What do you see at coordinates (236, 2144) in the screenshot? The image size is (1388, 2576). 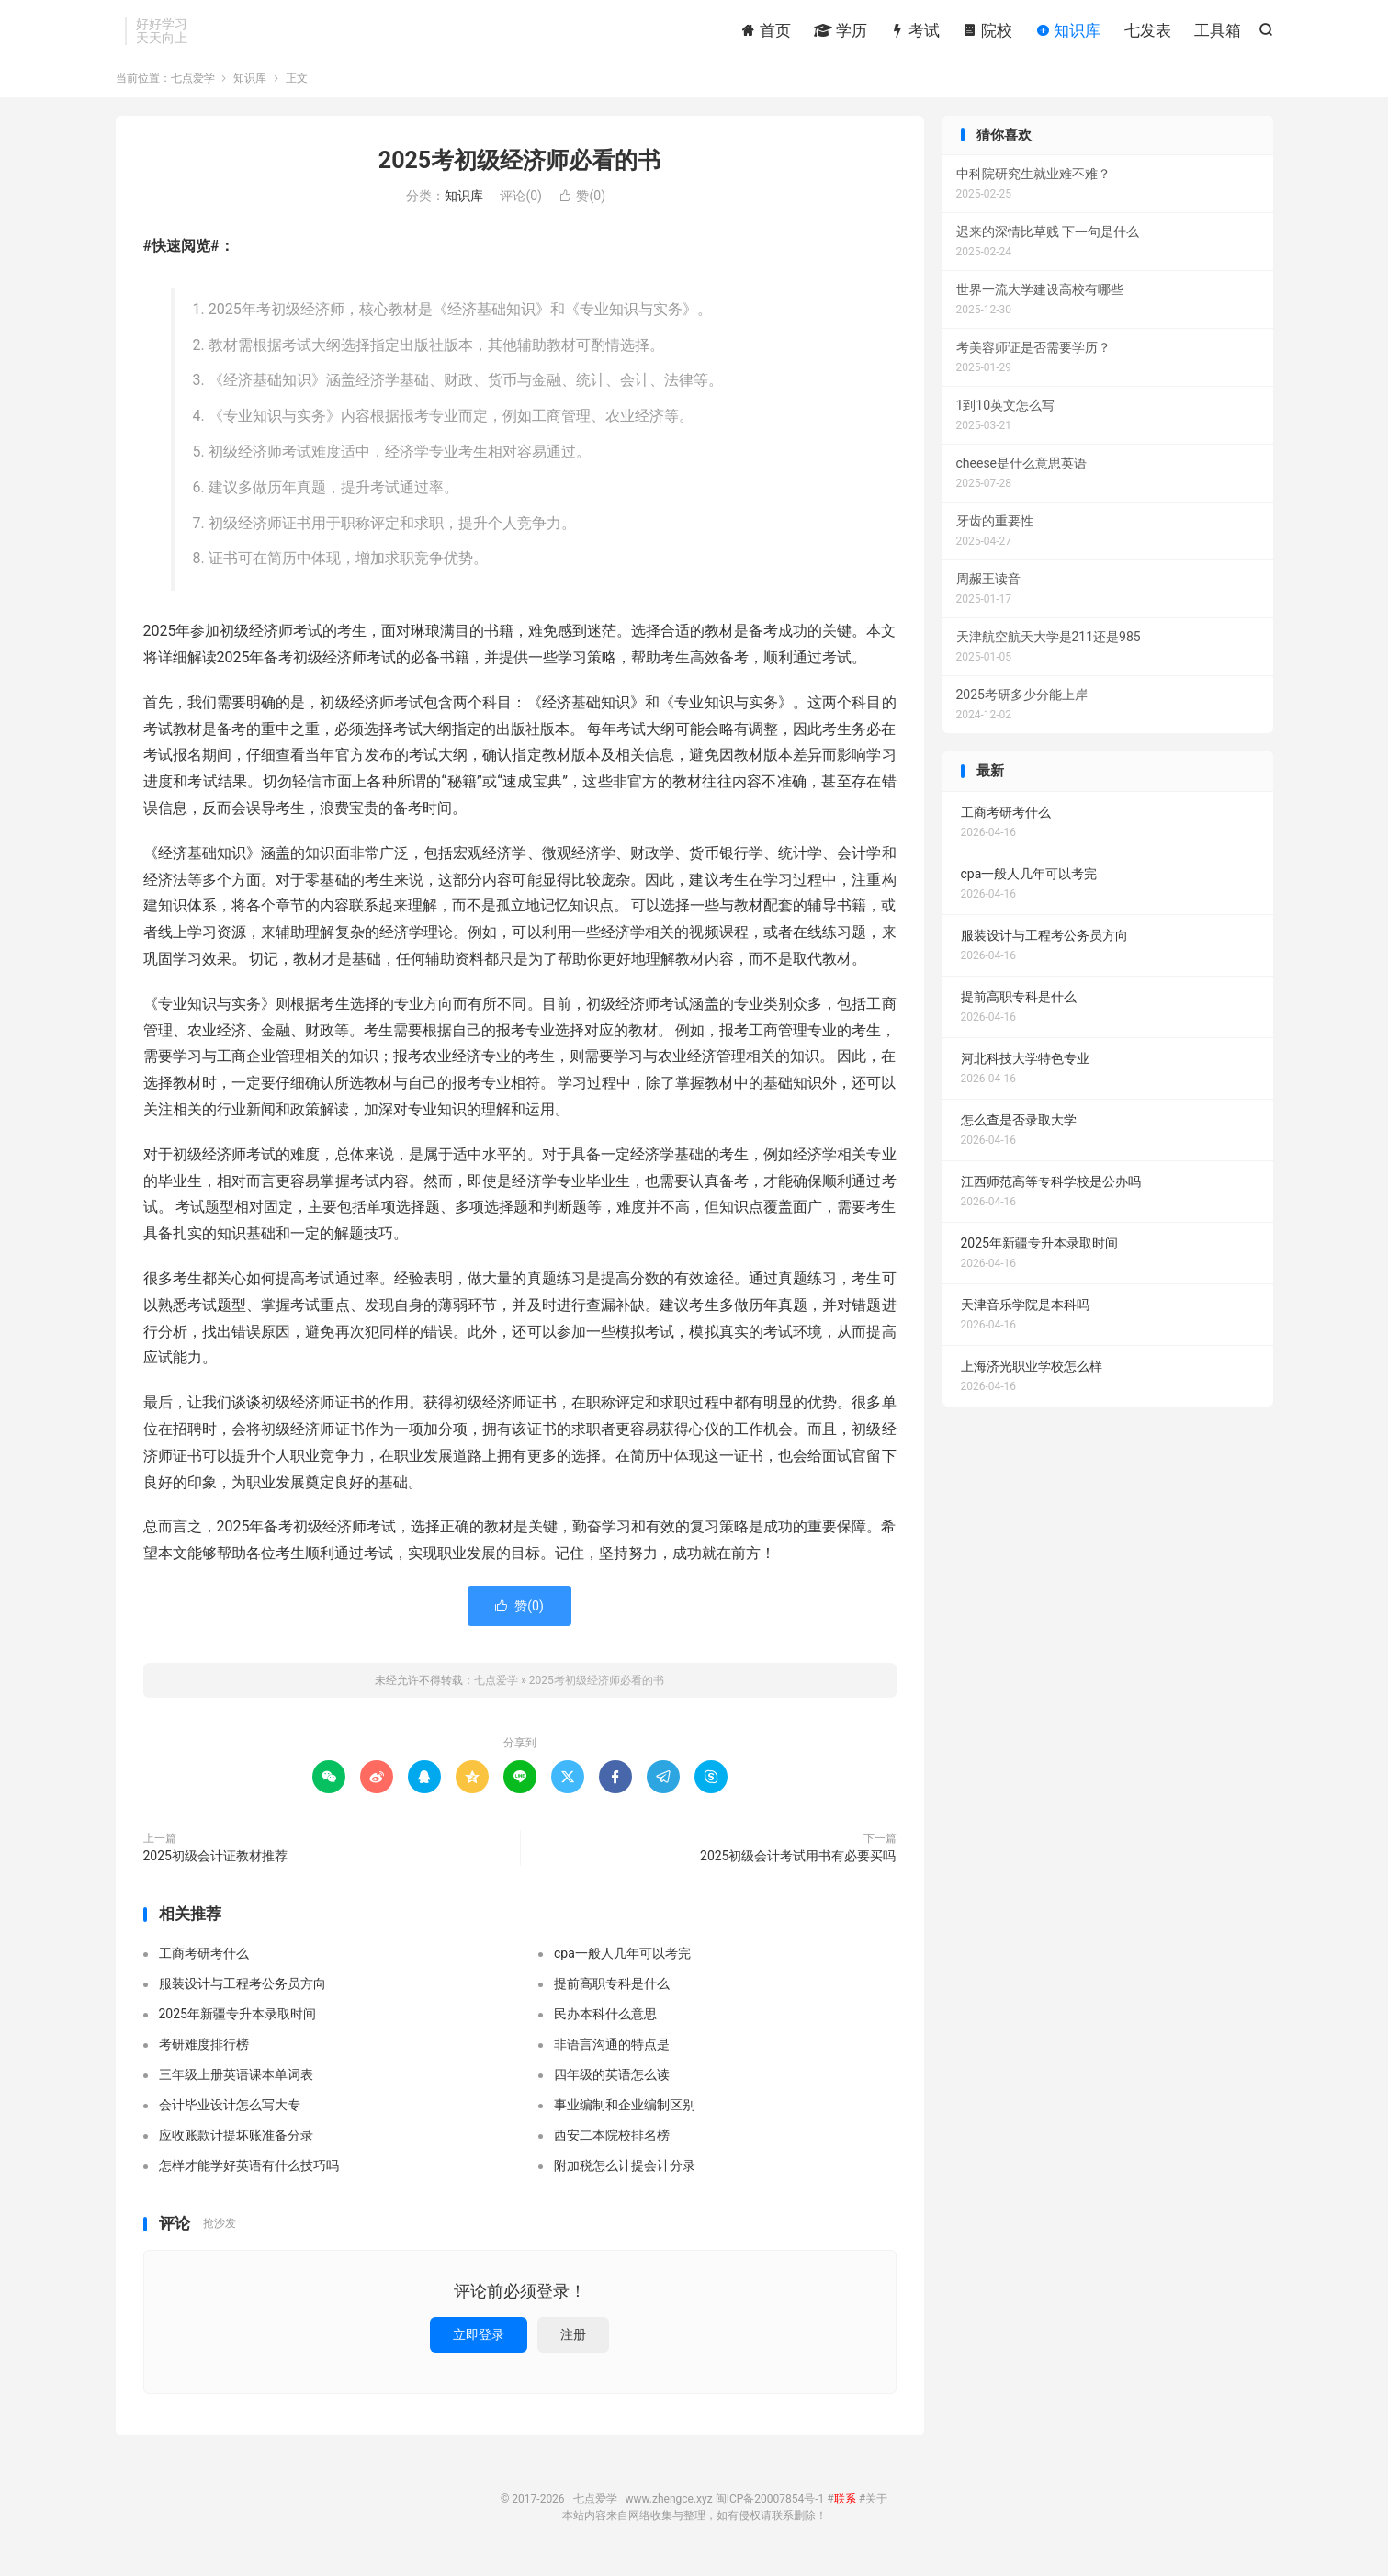 I see `应收账款计提坏账准备分录` at bounding box center [236, 2144].